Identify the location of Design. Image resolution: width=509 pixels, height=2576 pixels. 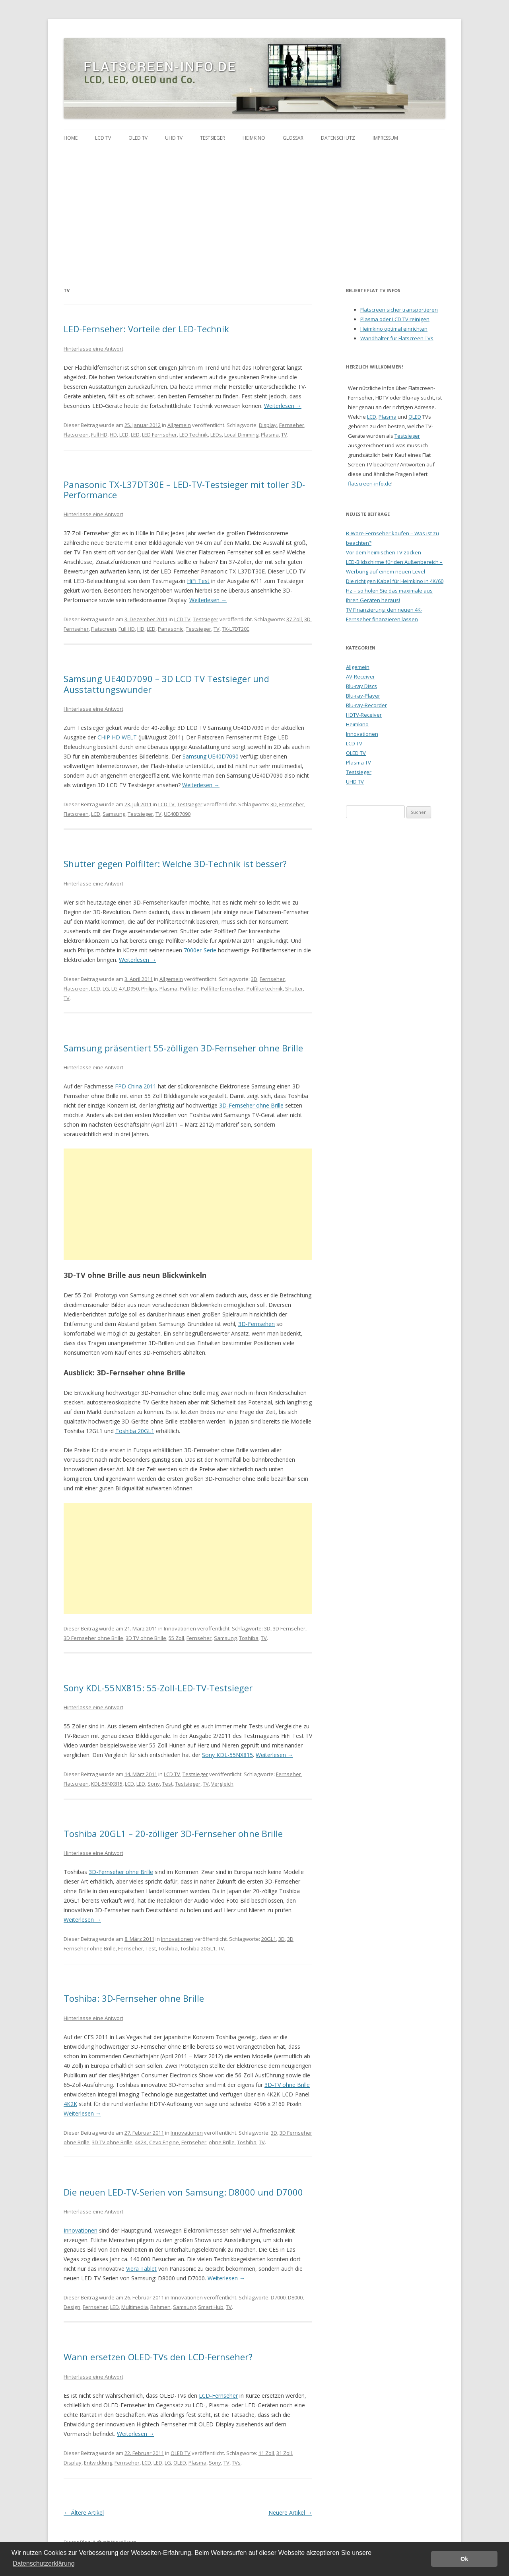
(72, 2307).